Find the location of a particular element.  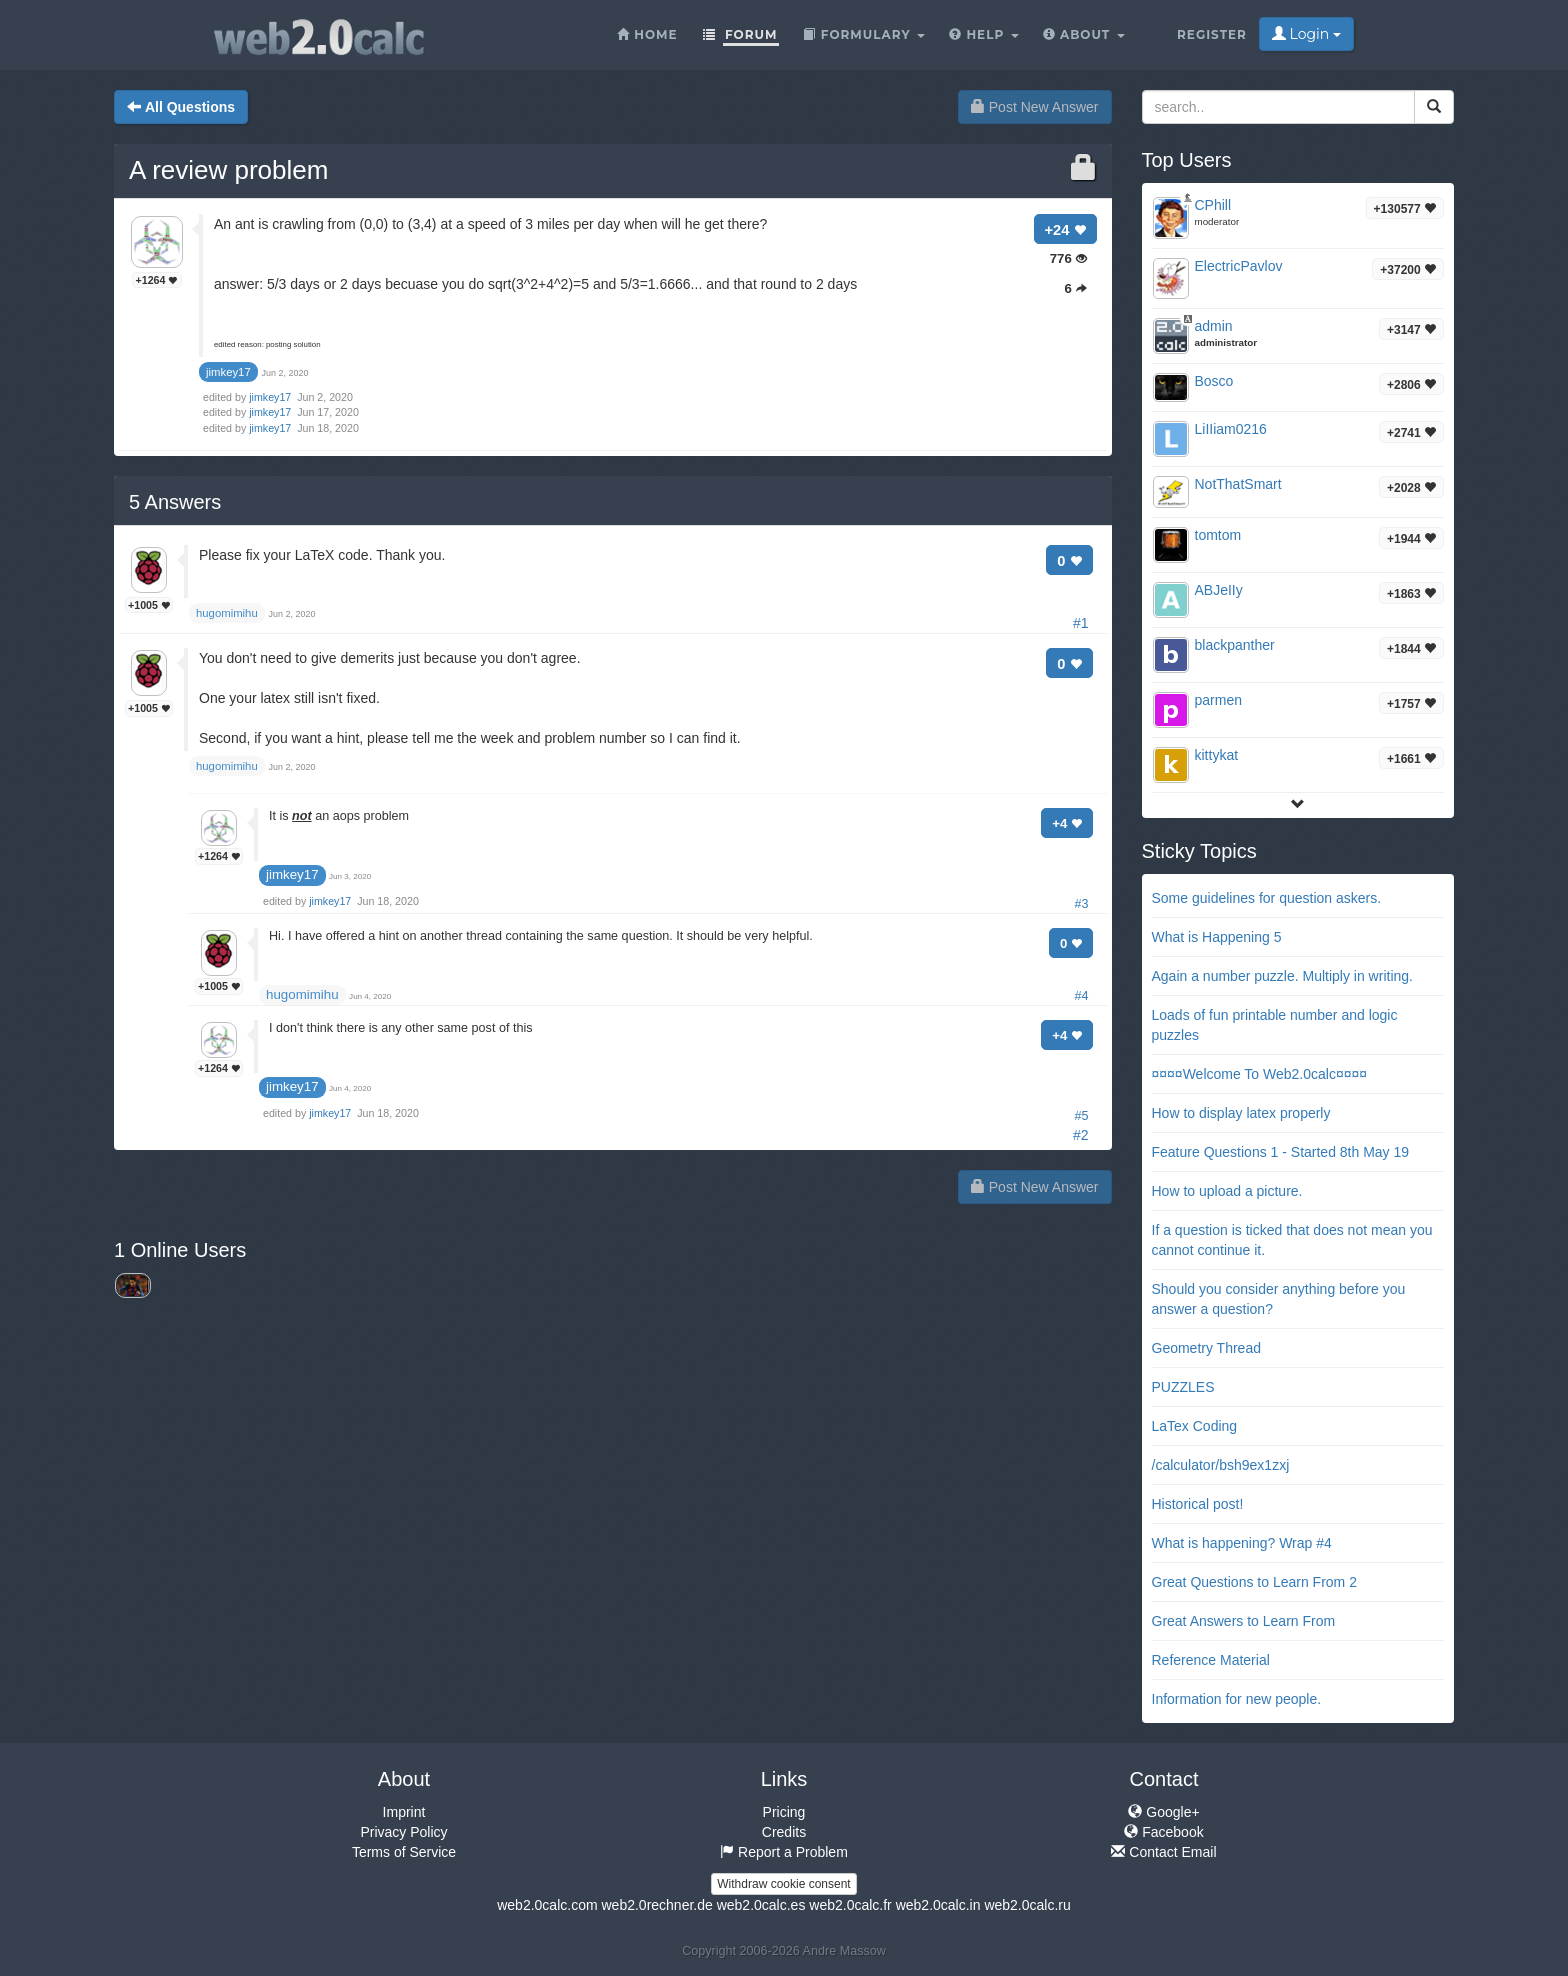

Great Questions to Learn From 2 is located at coordinates (1254, 1582).